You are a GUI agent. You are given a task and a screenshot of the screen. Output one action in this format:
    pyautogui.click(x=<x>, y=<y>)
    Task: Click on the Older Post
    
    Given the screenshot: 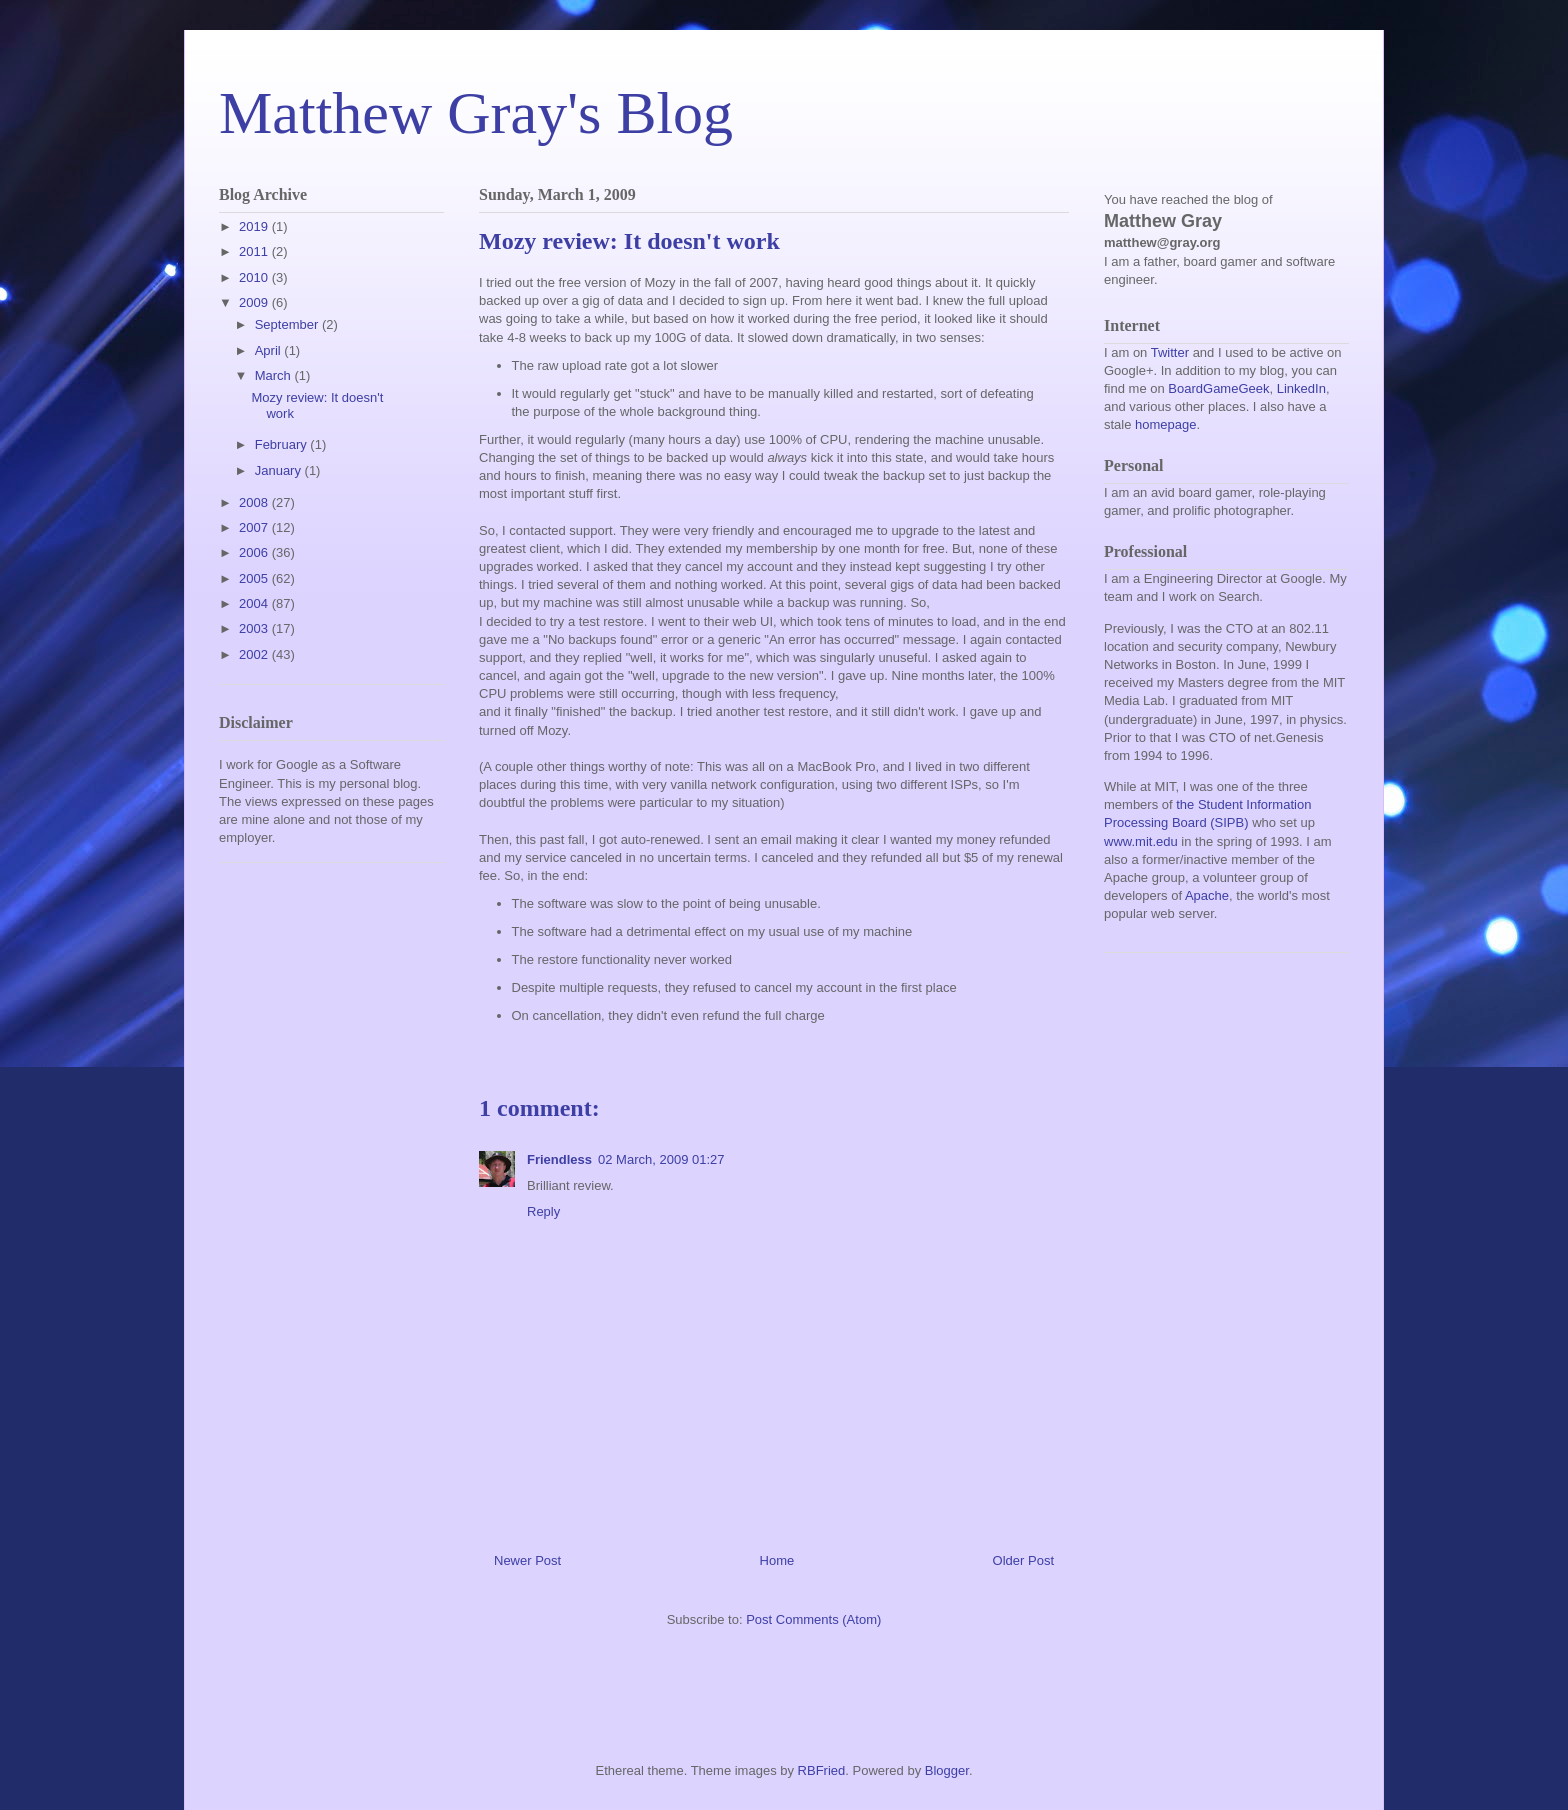 What is the action you would take?
    pyautogui.click(x=1023, y=1560)
    